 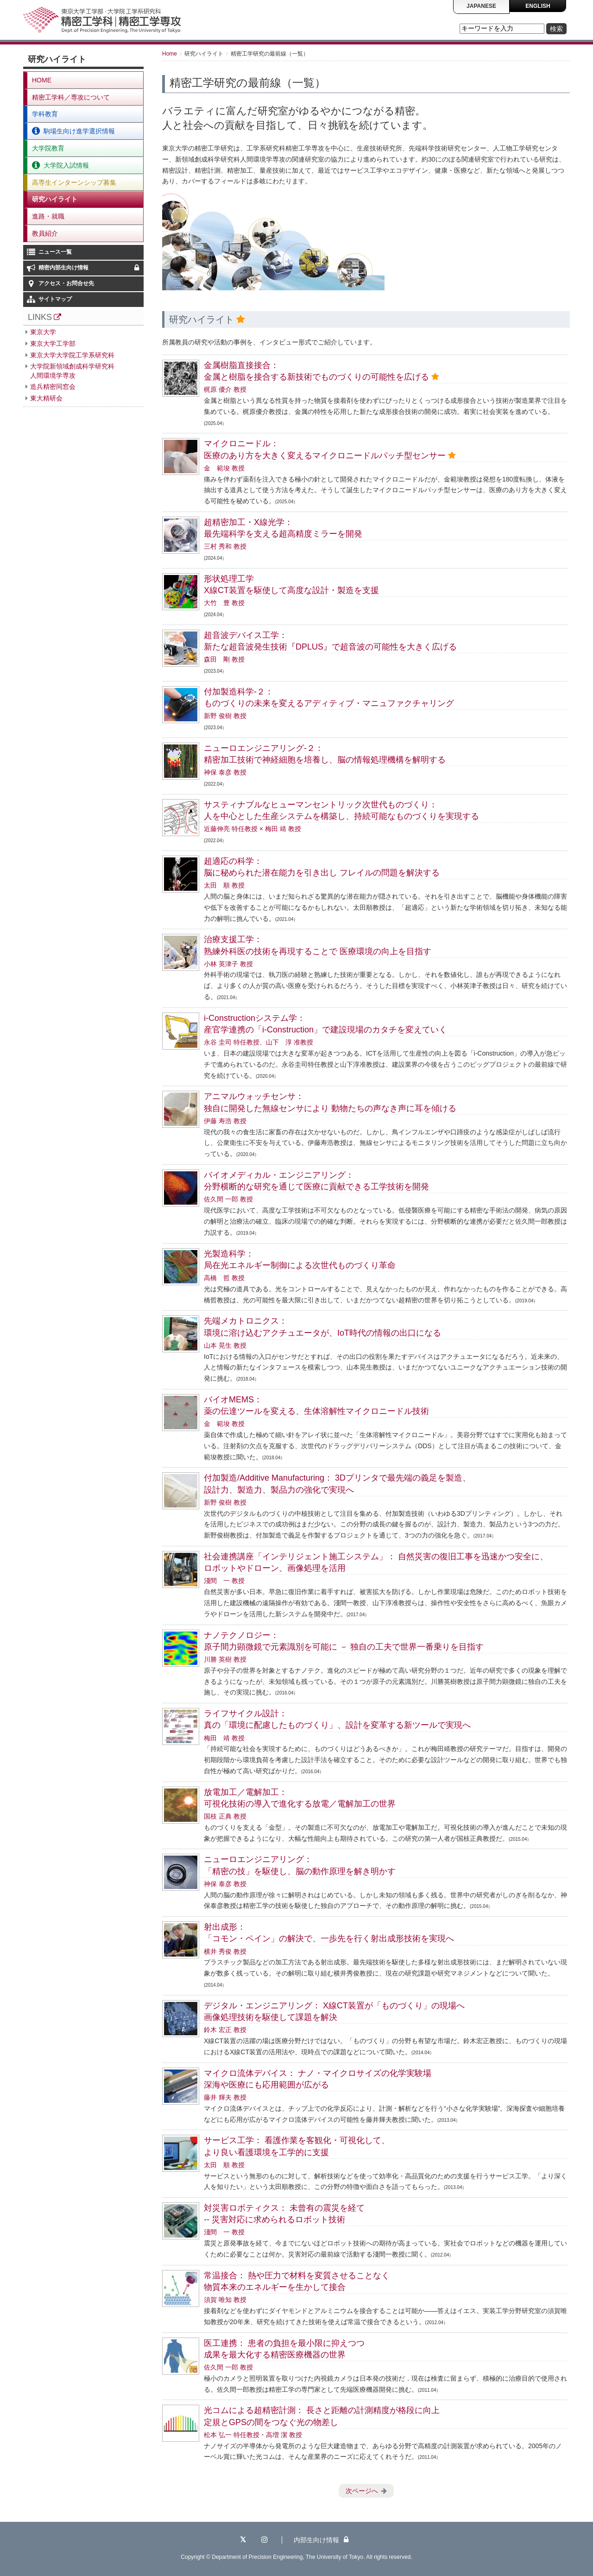 I want to click on 研究ハイライト, so click(x=54, y=199).